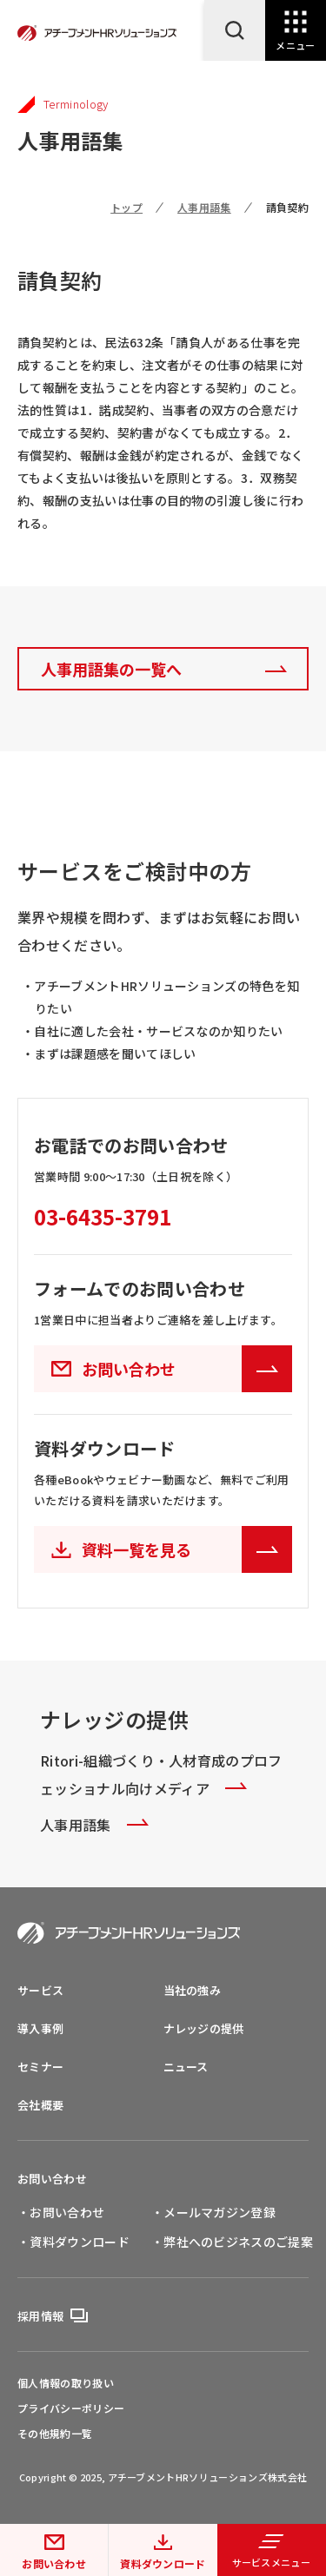  I want to click on 当社の強み, so click(192, 1990).